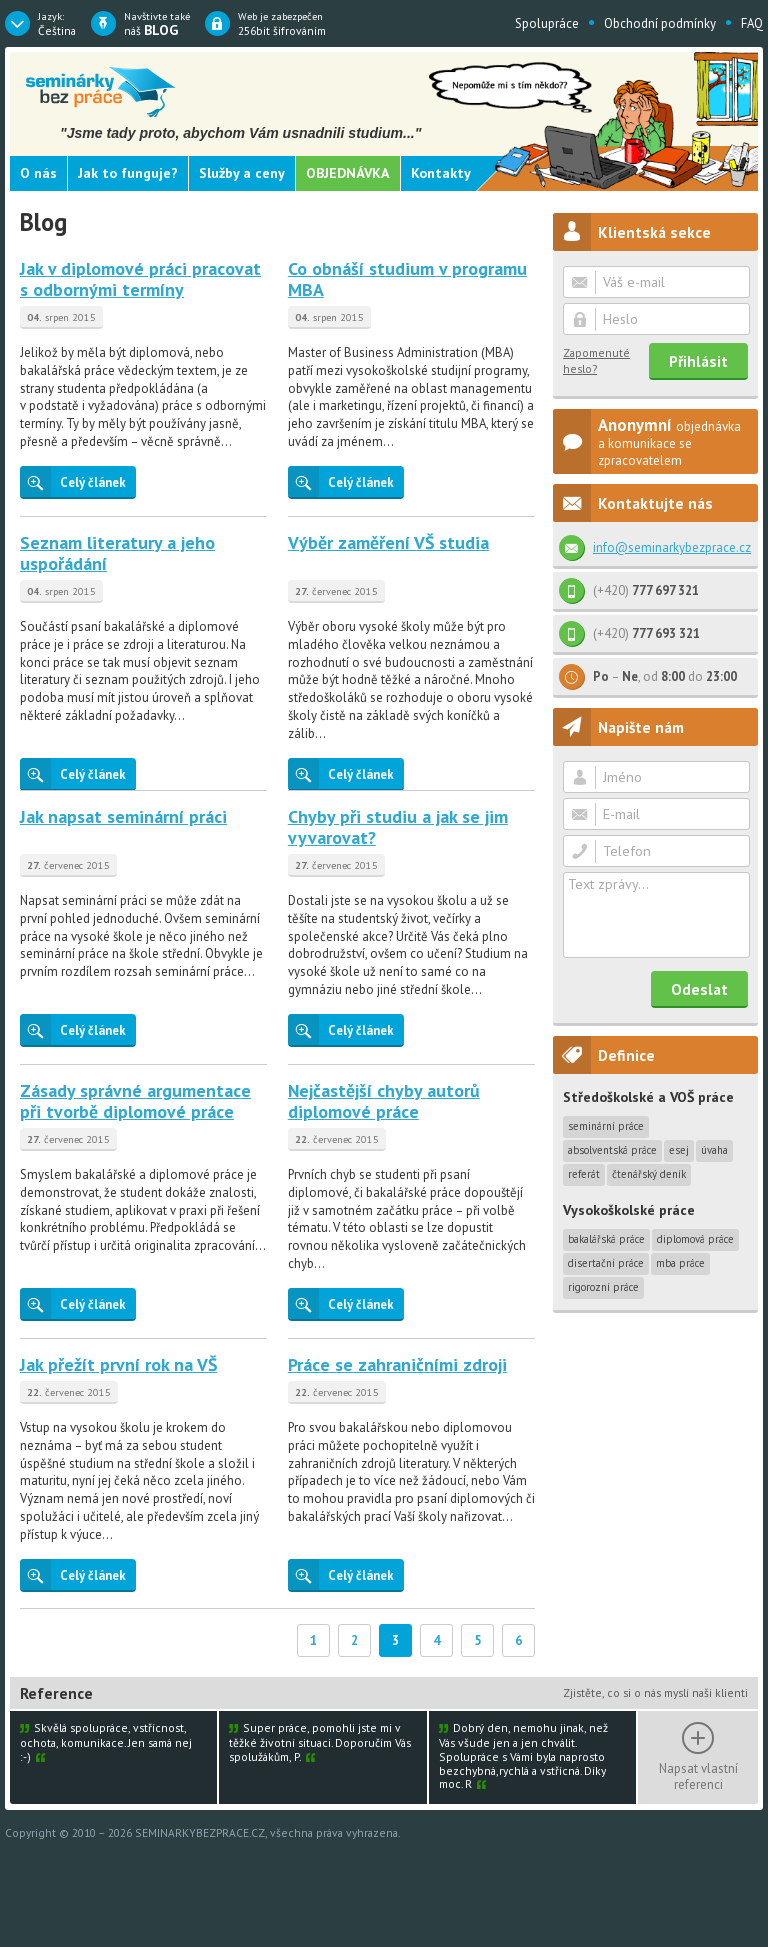 The image size is (768, 1947). I want to click on Celý článek, so click(73, 481).